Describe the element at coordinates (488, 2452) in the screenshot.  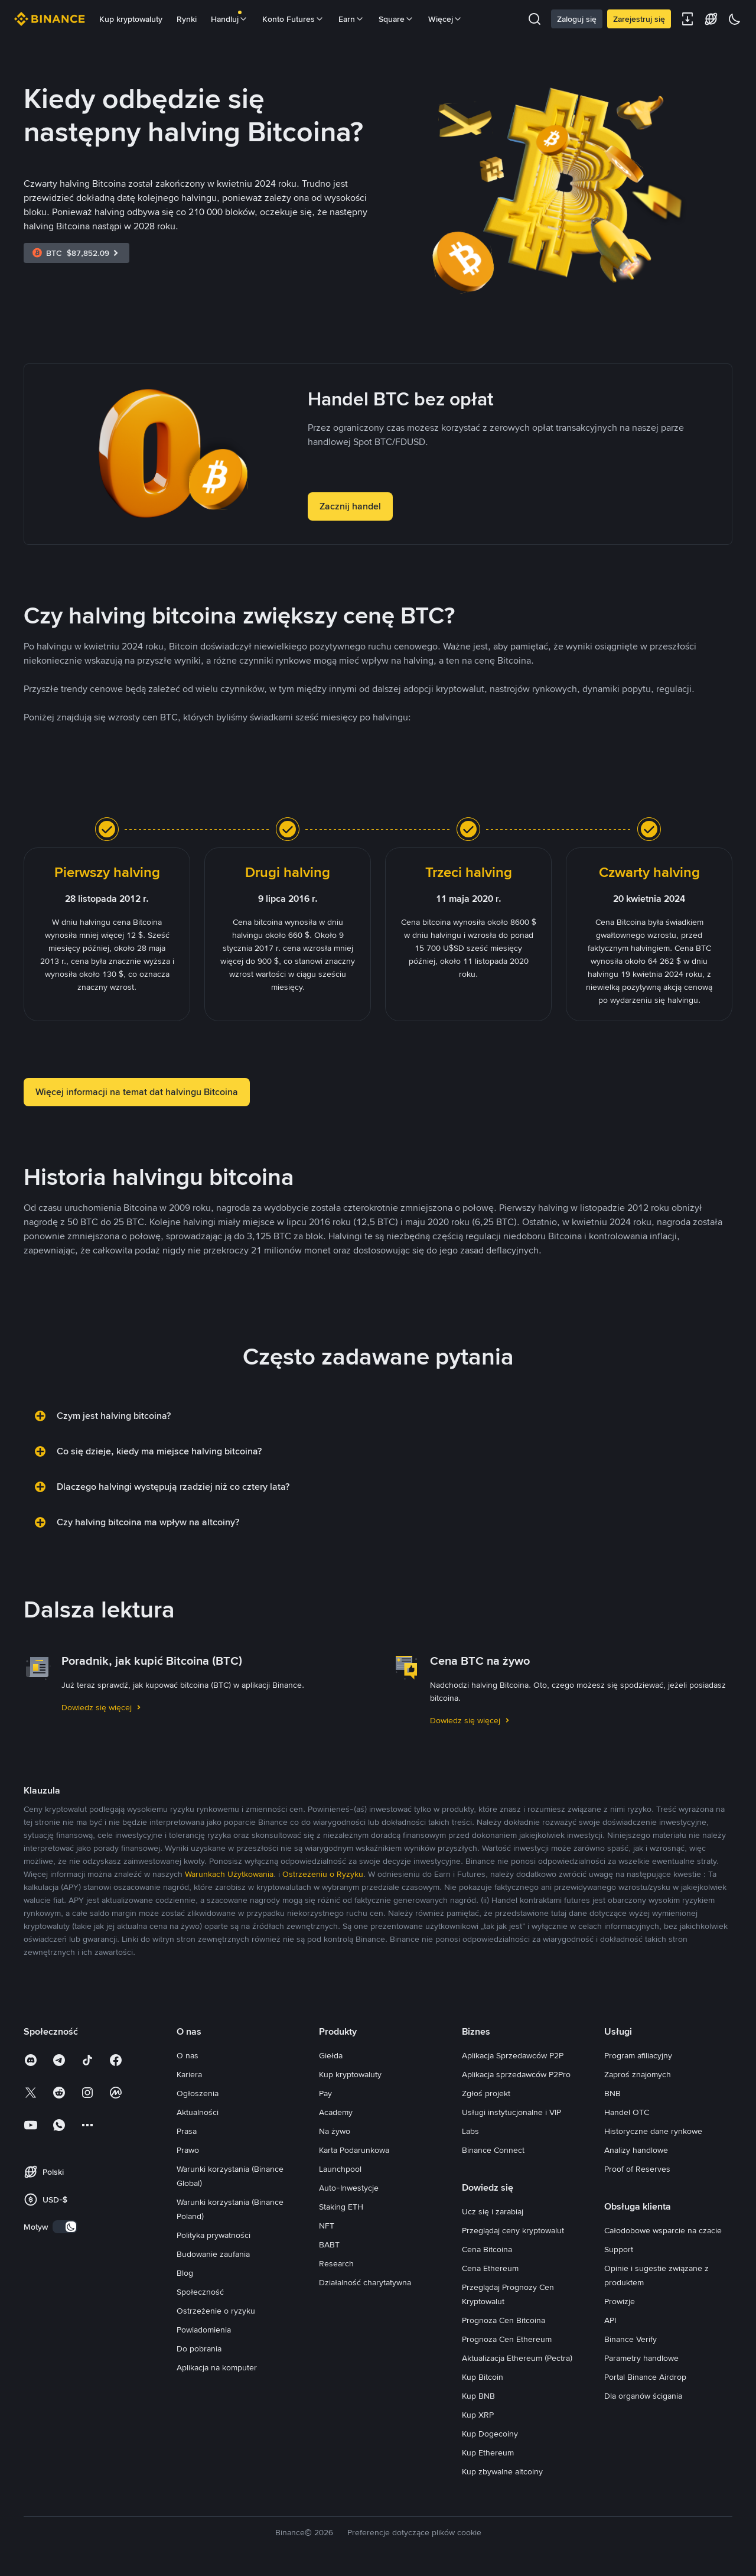
I see `Kup Ethereum` at that location.